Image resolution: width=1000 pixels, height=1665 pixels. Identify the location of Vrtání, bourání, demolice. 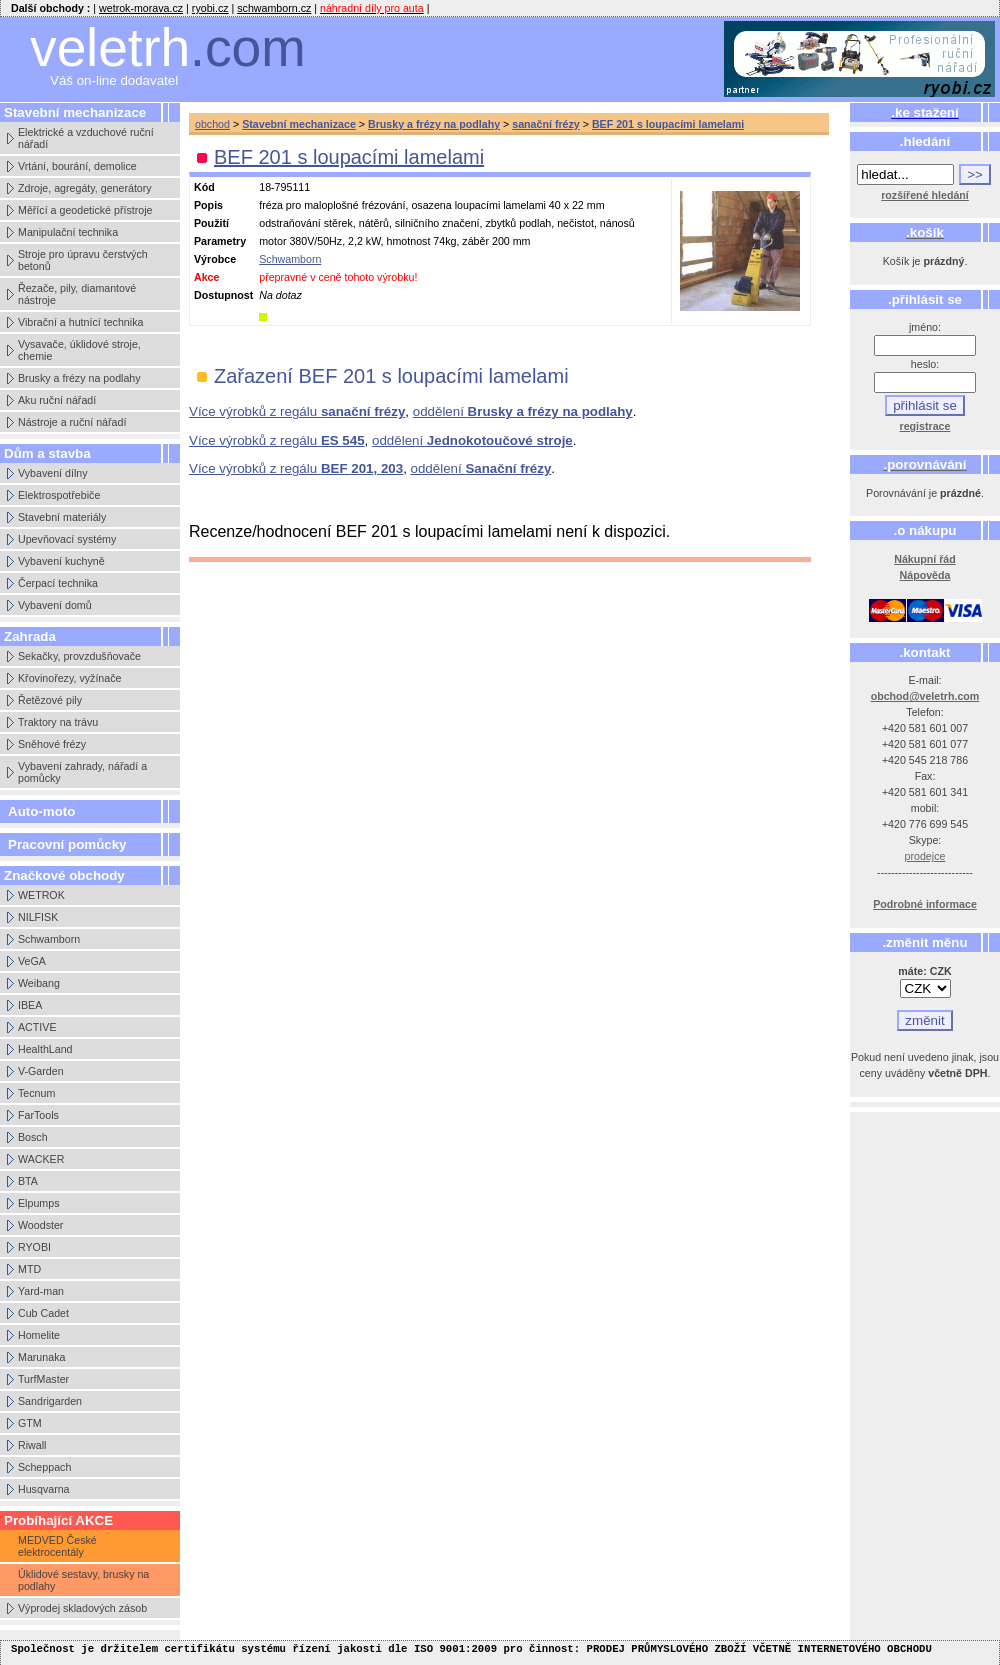
(77, 166).